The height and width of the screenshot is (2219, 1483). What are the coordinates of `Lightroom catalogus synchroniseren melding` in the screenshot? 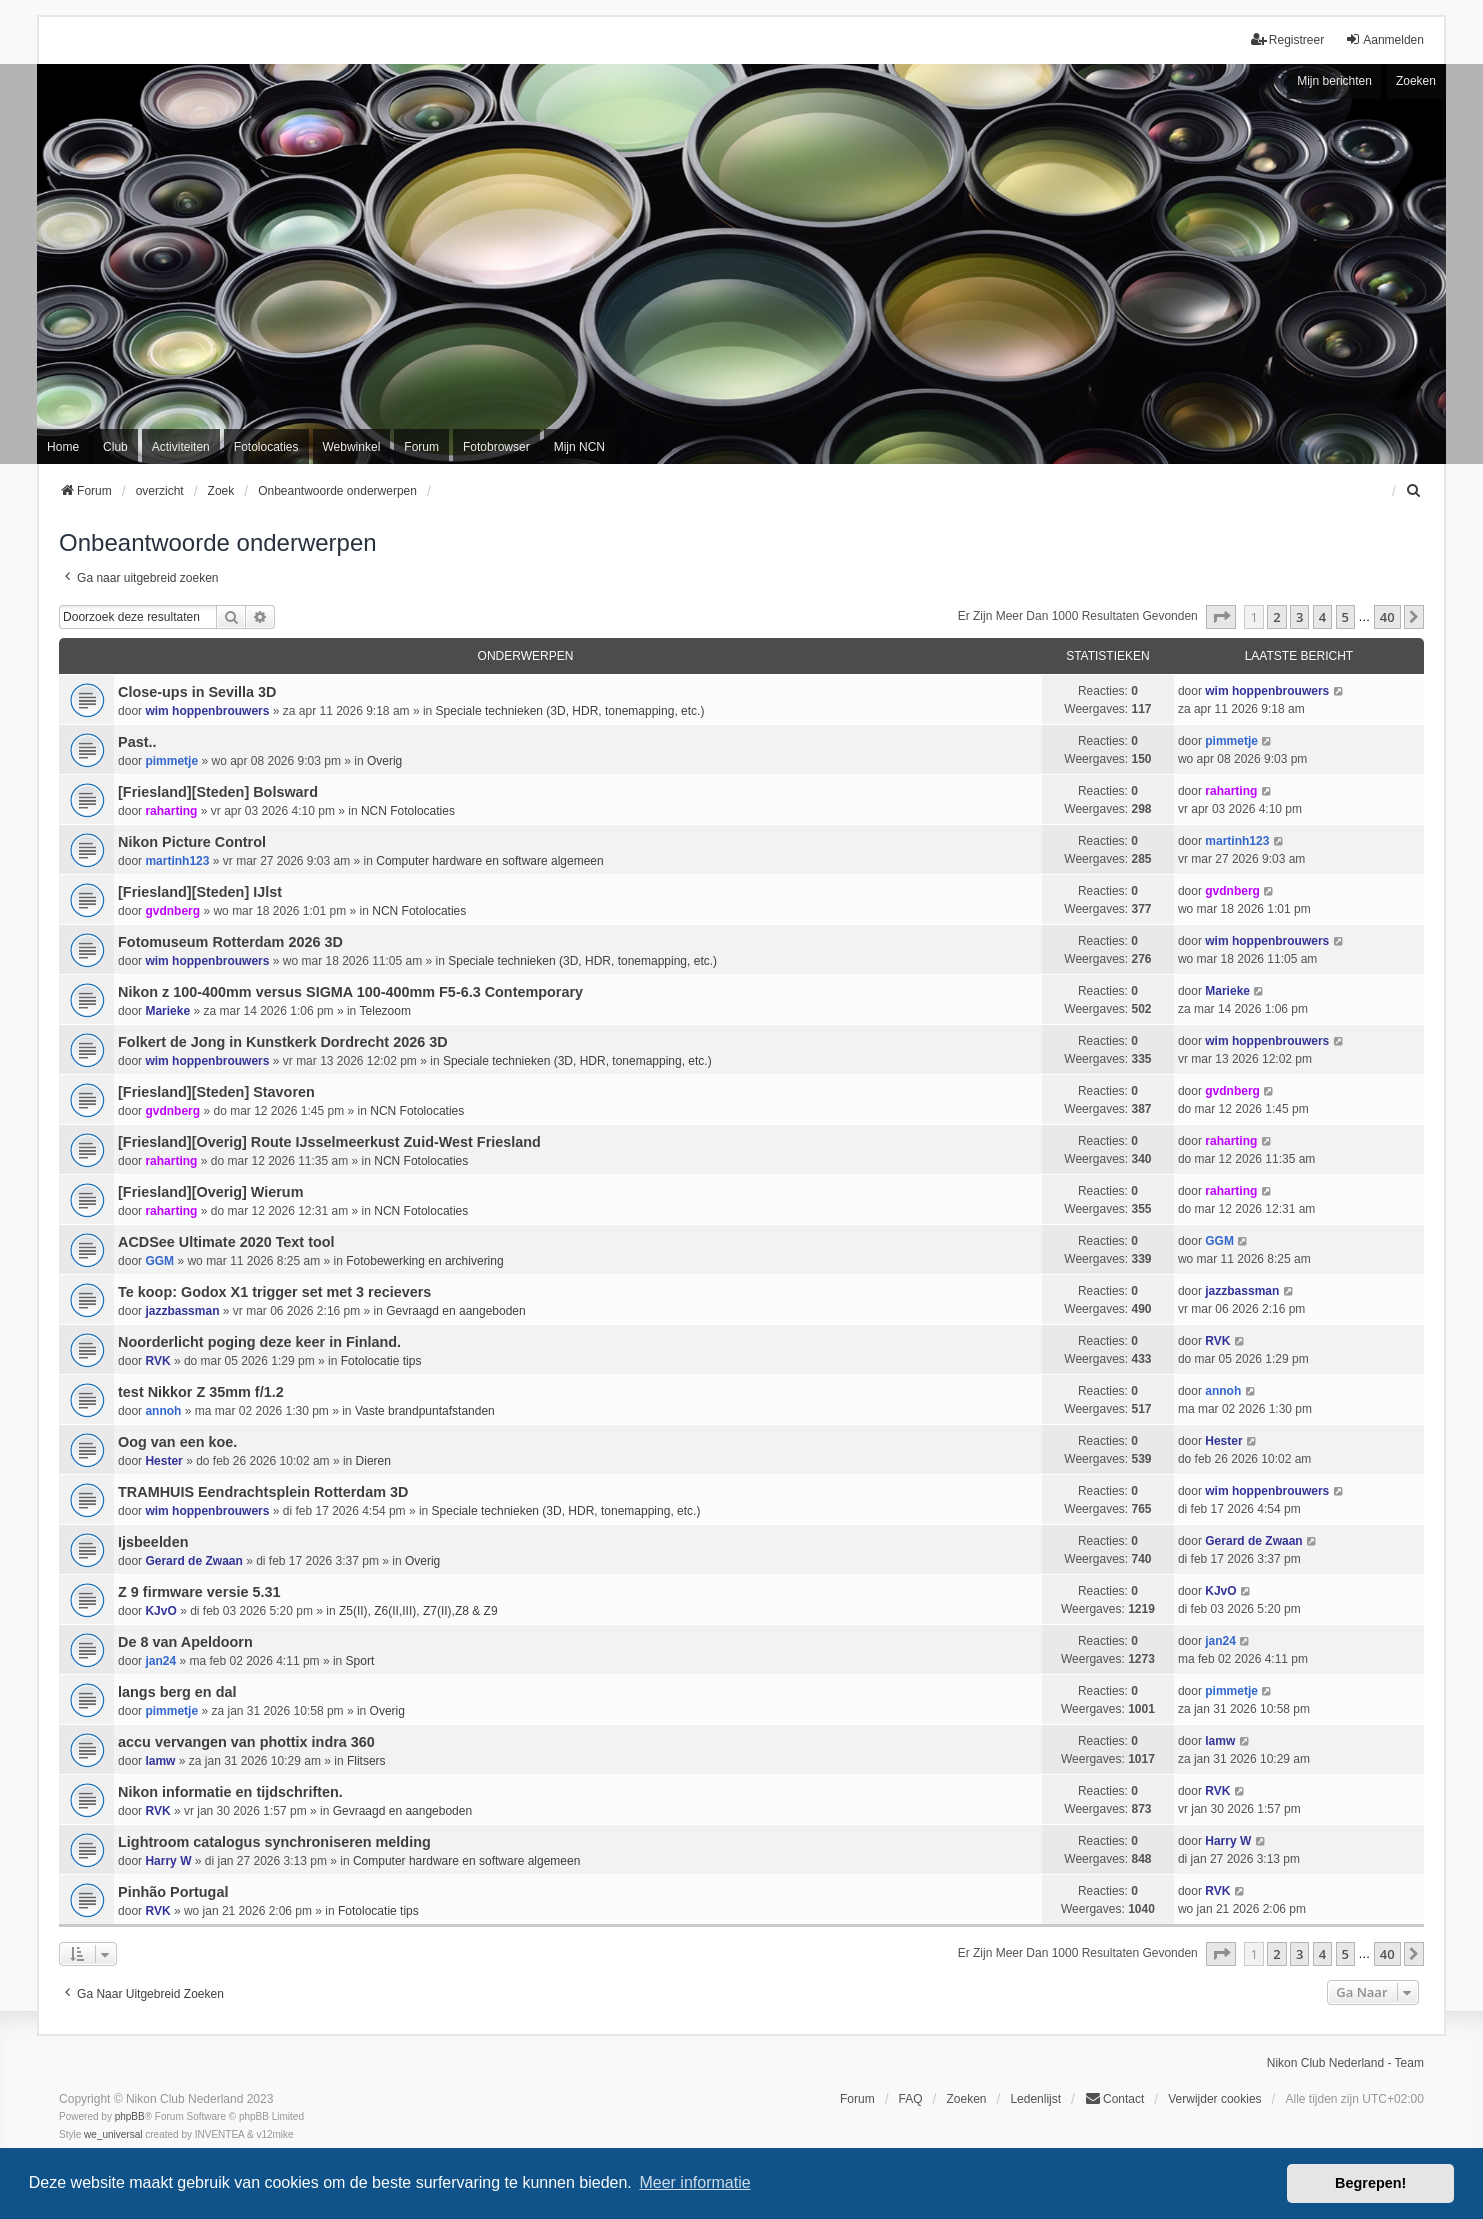 It's located at (274, 1842).